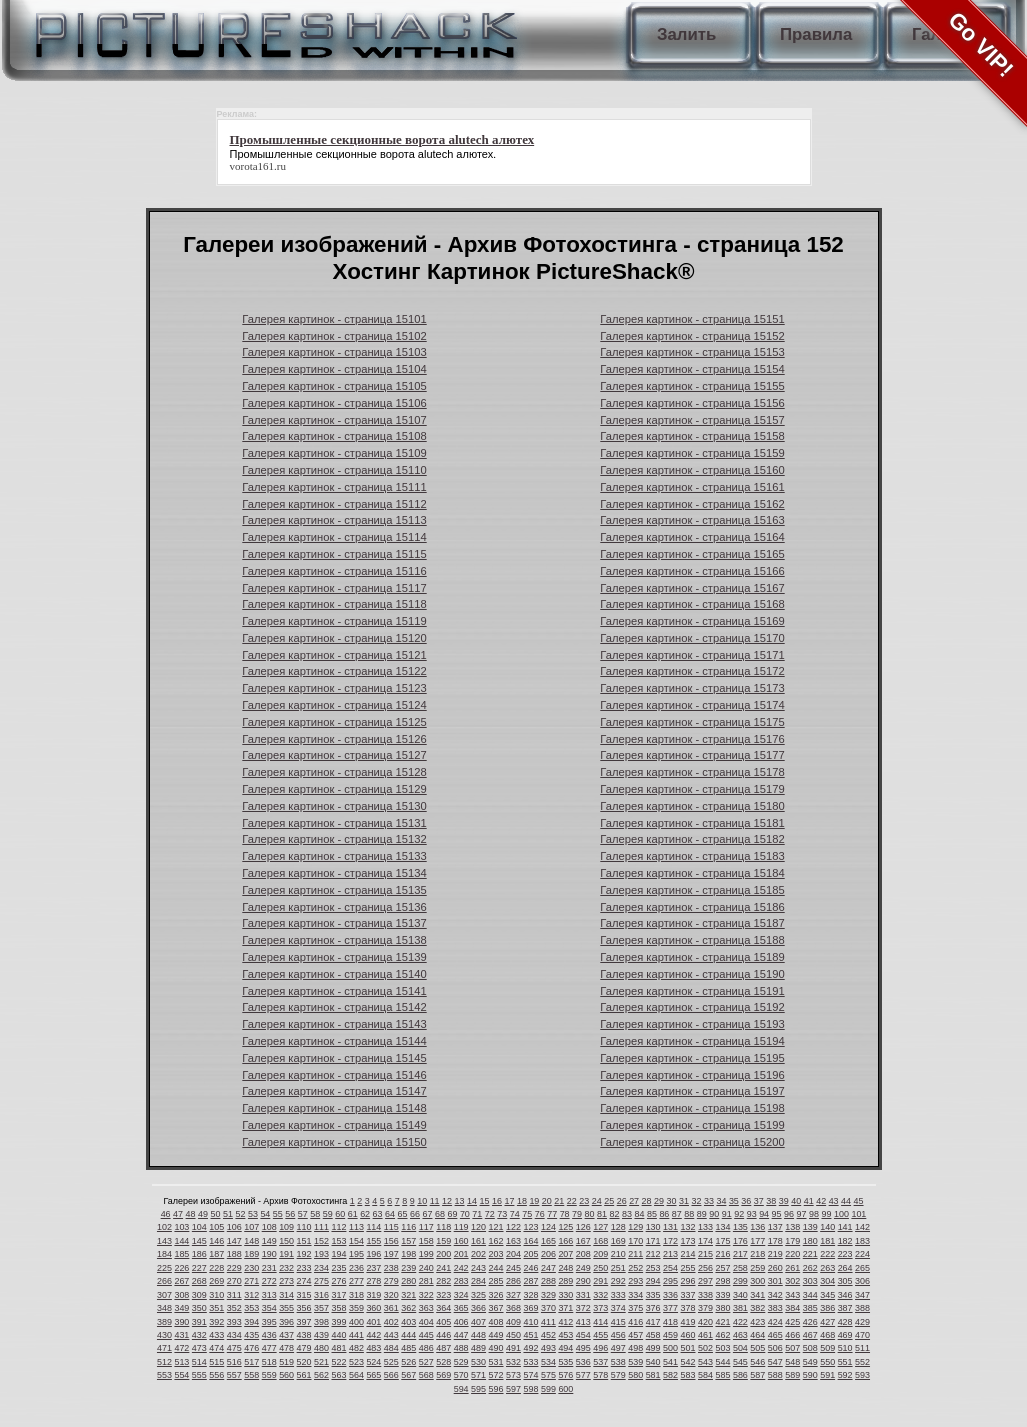 The width and height of the screenshot is (1027, 1427). What do you see at coordinates (426, 1295) in the screenshot?
I see `322` at bounding box center [426, 1295].